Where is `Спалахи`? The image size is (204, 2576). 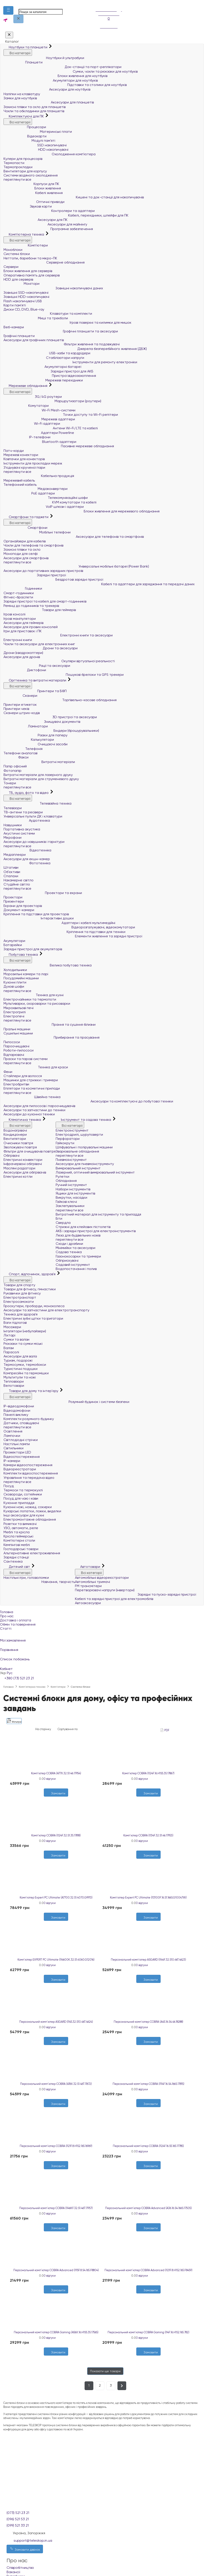
Спалахи is located at coordinates (11, 876).